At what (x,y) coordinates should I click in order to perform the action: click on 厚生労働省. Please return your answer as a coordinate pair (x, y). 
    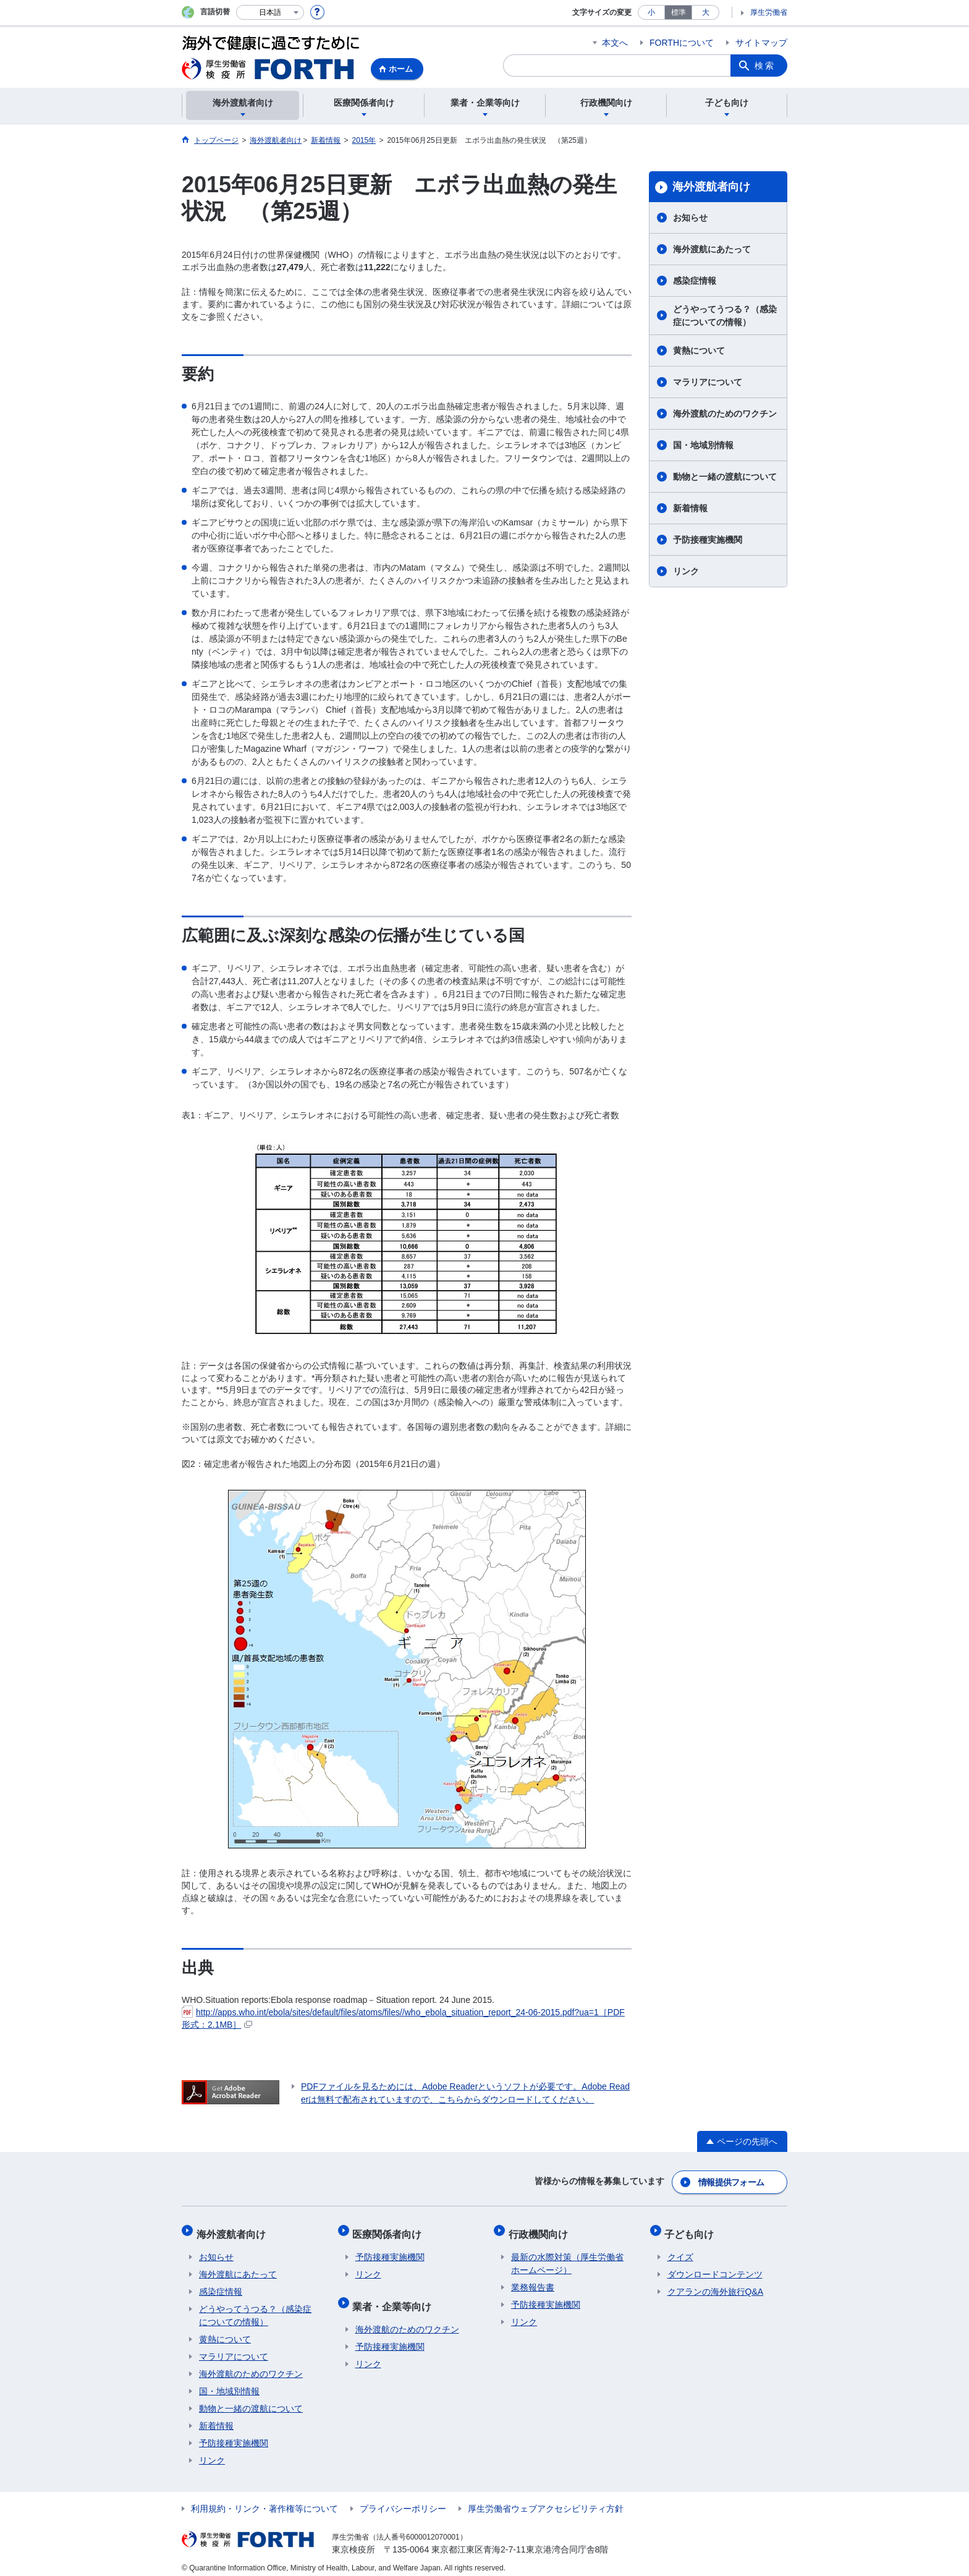
    Looking at the image, I should click on (768, 12).